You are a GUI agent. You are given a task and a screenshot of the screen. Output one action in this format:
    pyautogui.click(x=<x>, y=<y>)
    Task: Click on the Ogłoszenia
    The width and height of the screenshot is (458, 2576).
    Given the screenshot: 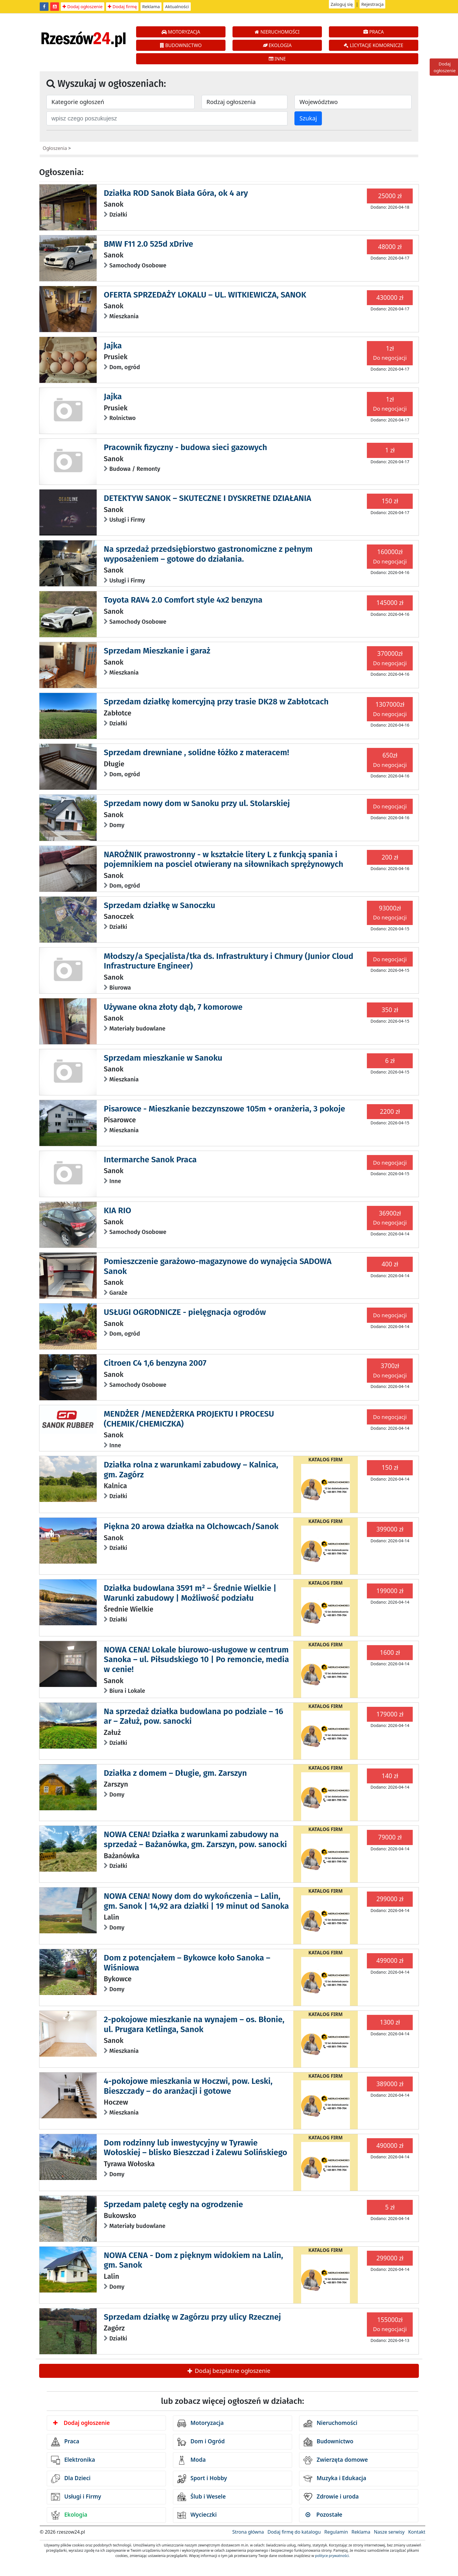 What is the action you would take?
    pyautogui.click(x=55, y=148)
    